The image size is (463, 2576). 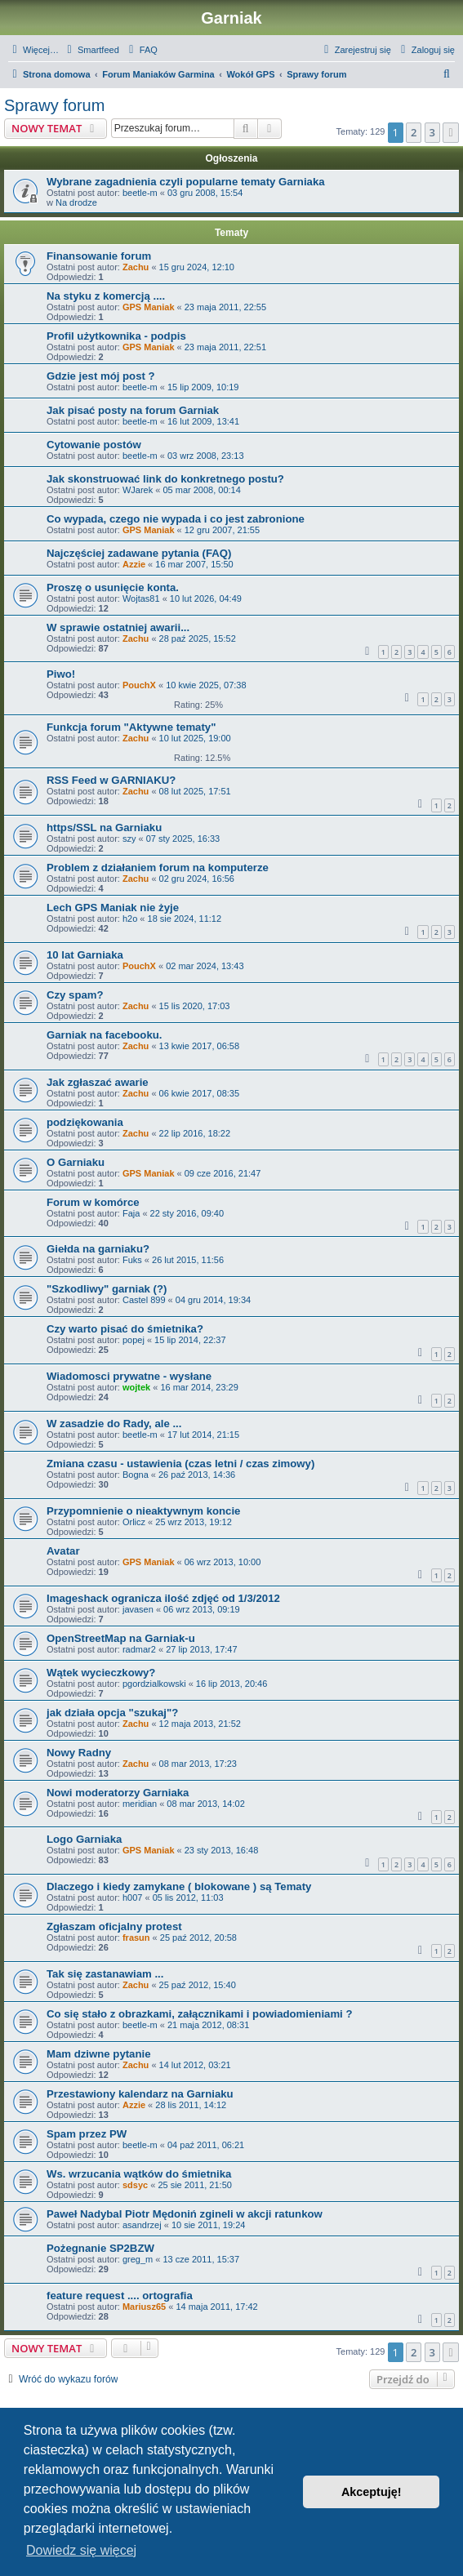 I want to click on W zasadzie do Rady, ale ..., so click(x=114, y=1423).